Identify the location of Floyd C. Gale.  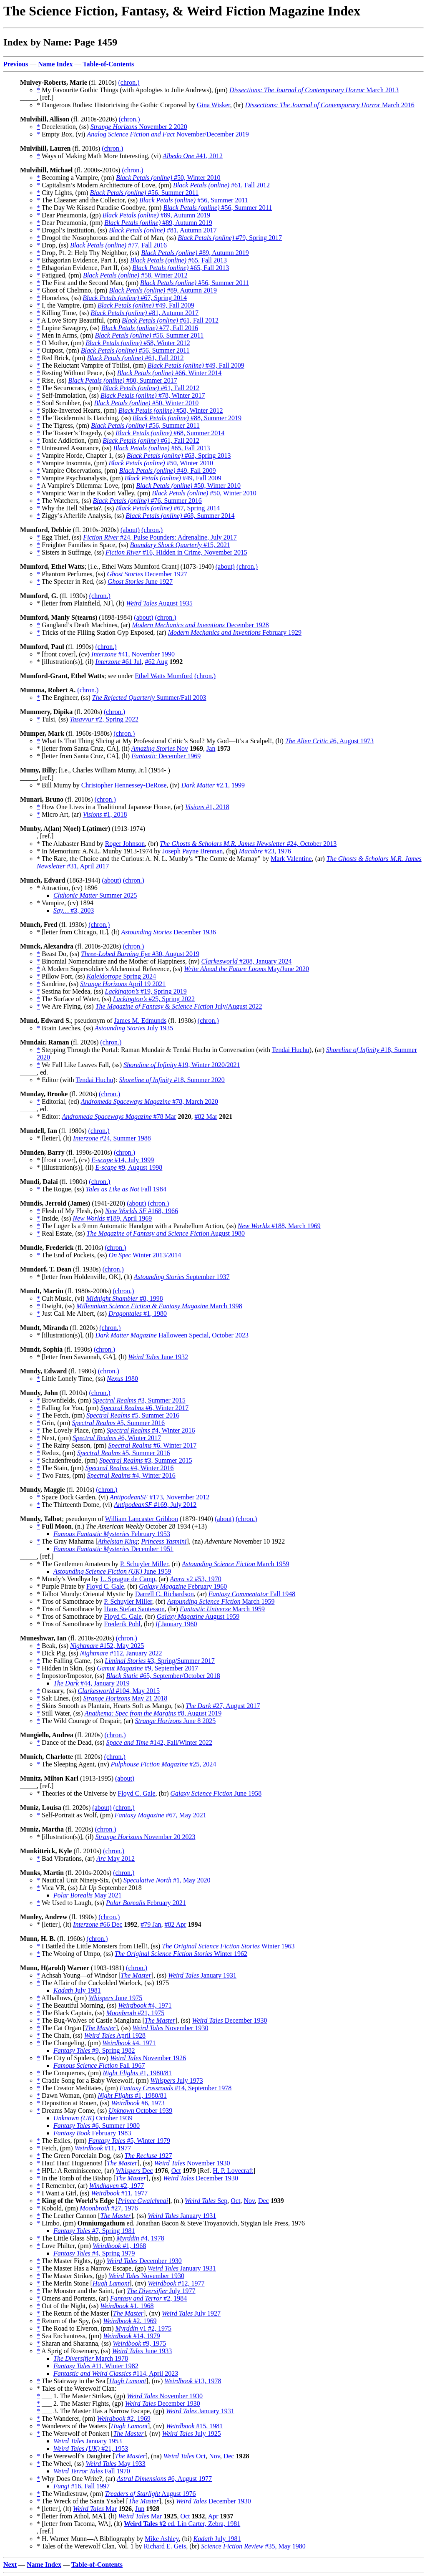
(105, 1586).